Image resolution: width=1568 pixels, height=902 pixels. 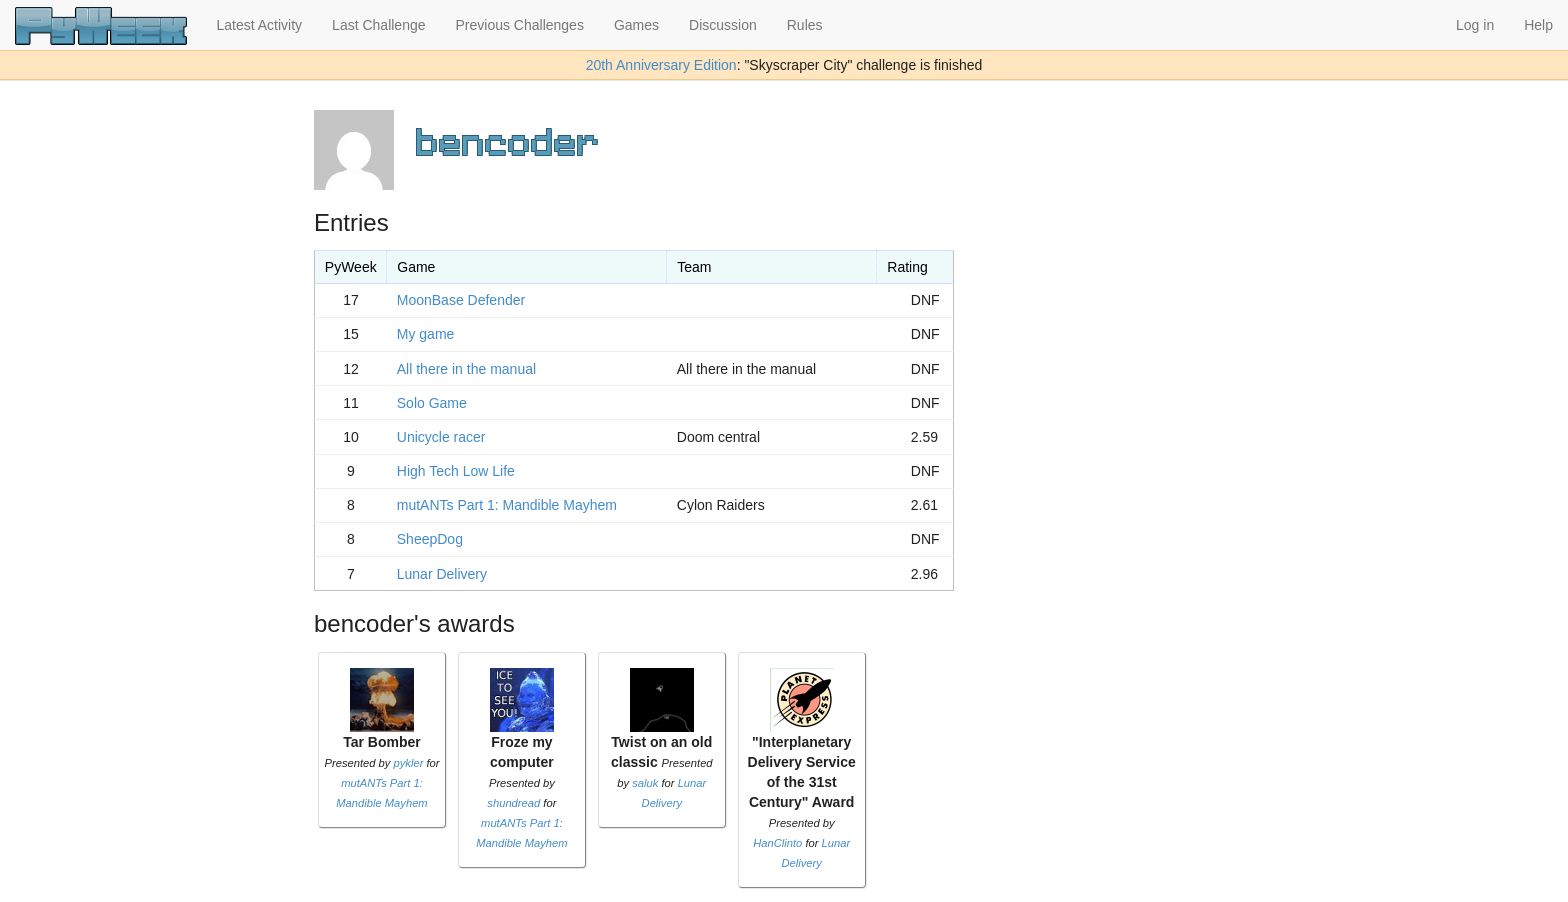 What do you see at coordinates (513, 803) in the screenshot?
I see `shundread` at bounding box center [513, 803].